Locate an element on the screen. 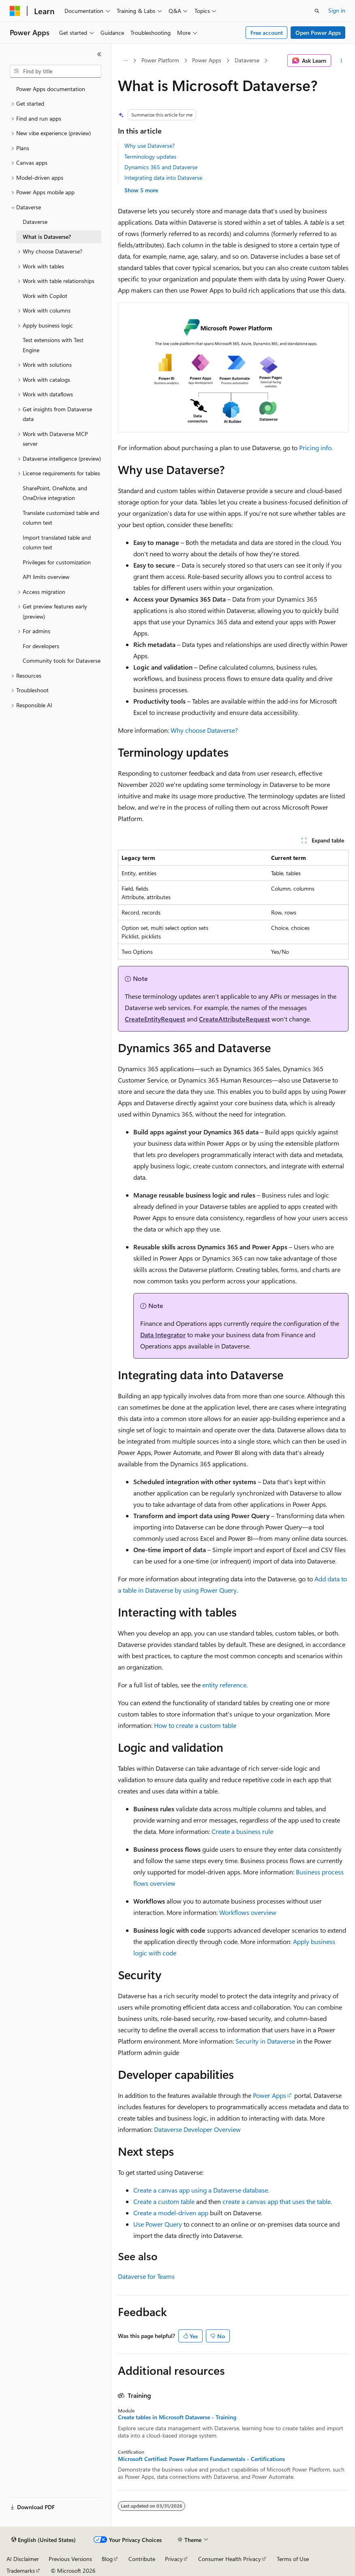 The width and height of the screenshot is (355, 2576). Microsoft Certified: Power Platform Fundamentals - Certifications is located at coordinates (201, 2459).